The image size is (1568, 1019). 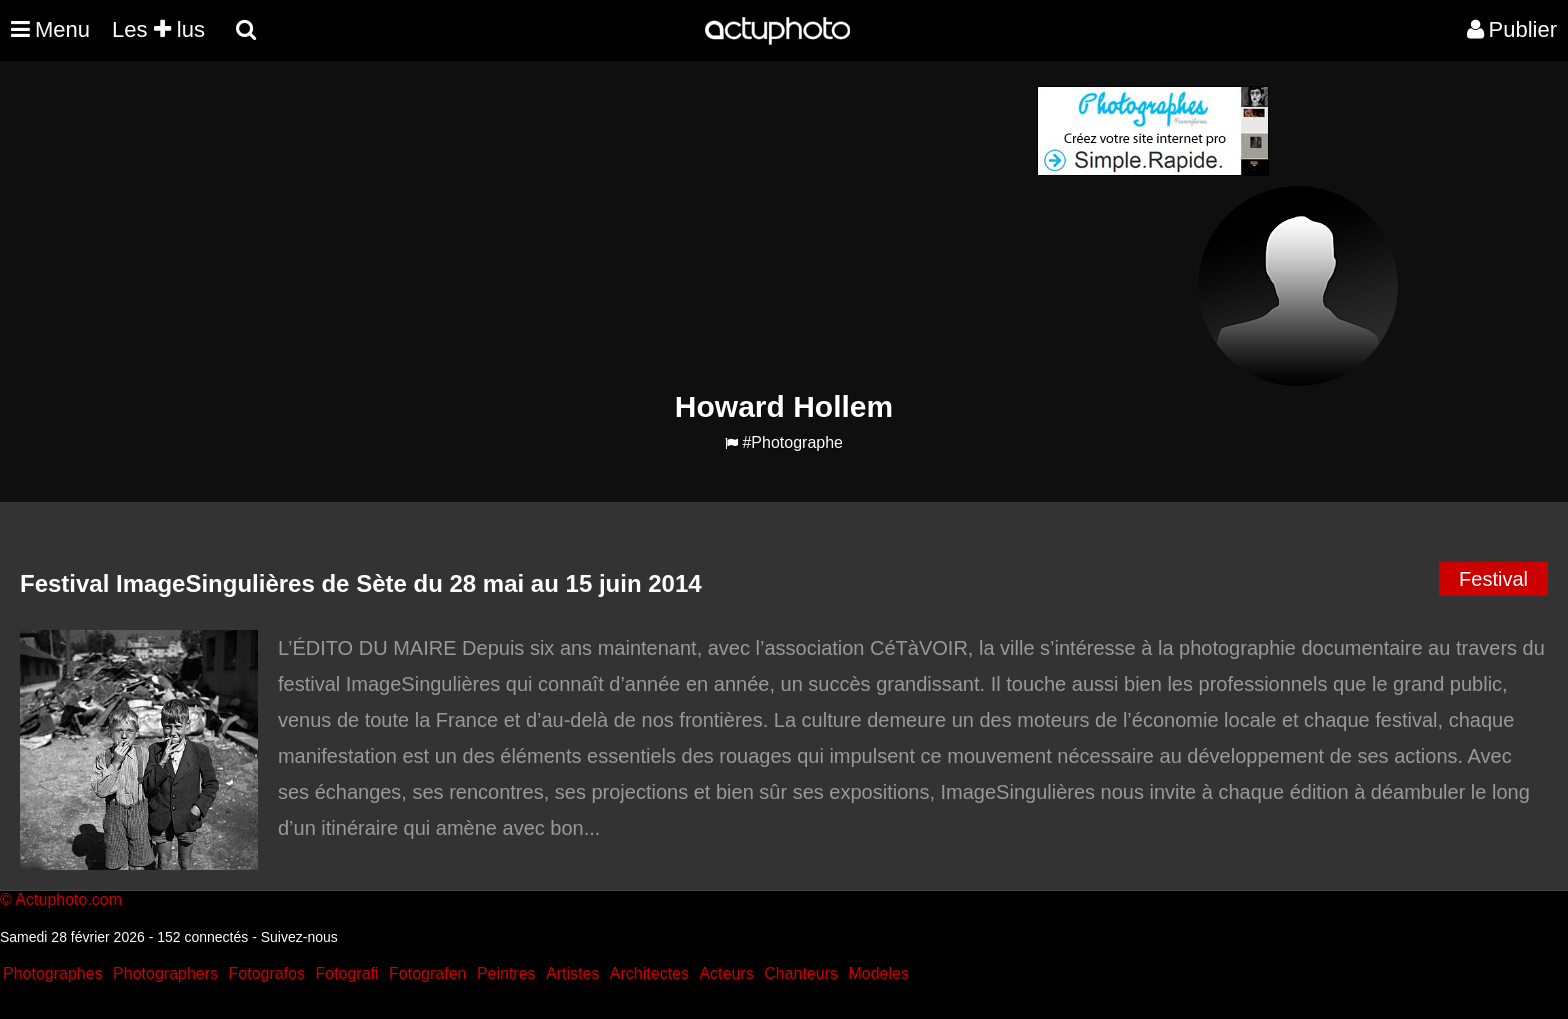 What do you see at coordinates (346, 973) in the screenshot?
I see `Fotografi` at bounding box center [346, 973].